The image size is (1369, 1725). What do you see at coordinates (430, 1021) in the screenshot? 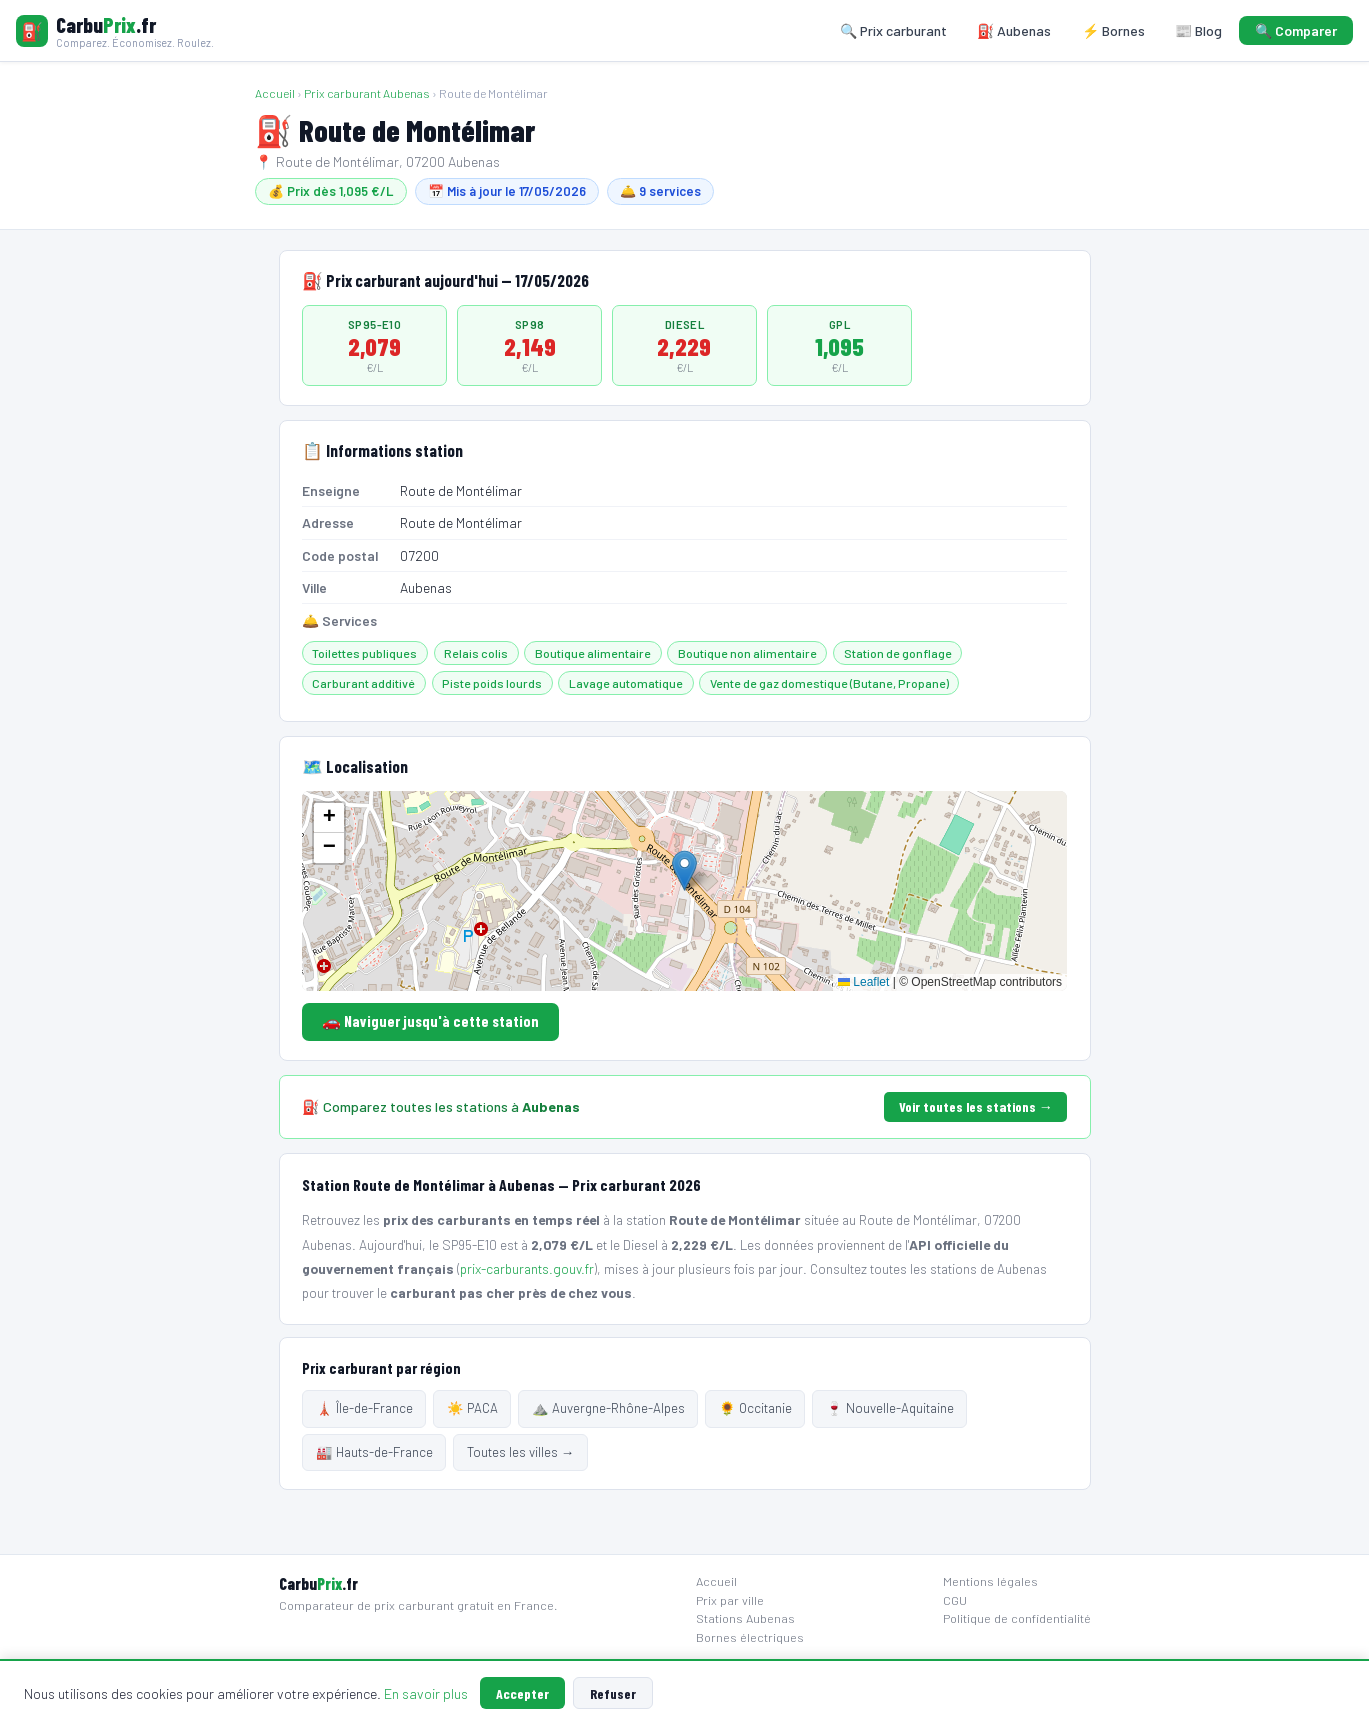
I see `🚗 Naviguer jusqu'à cette station` at bounding box center [430, 1021].